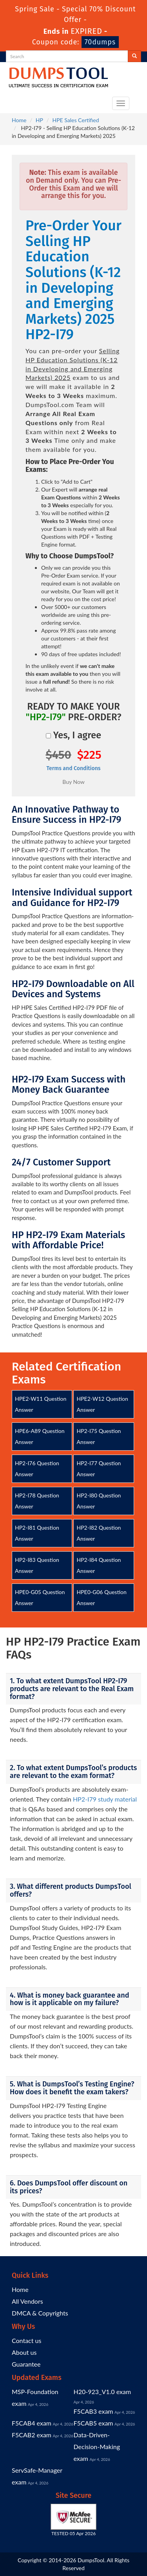 Image resolution: width=147 pixels, height=2576 pixels. Describe the element at coordinates (19, 120) in the screenshot. I see `Home` at that location.